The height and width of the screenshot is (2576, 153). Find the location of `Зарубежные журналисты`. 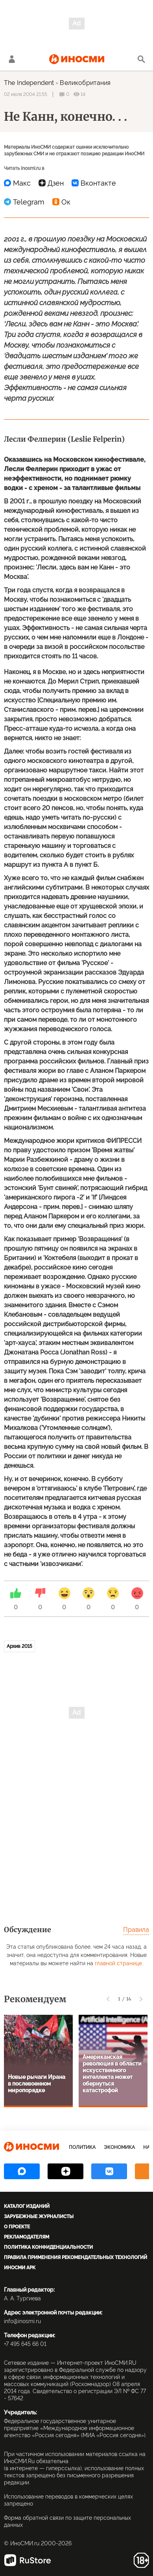

Зарубежные журналисты is located at coordinates (39, 2216).